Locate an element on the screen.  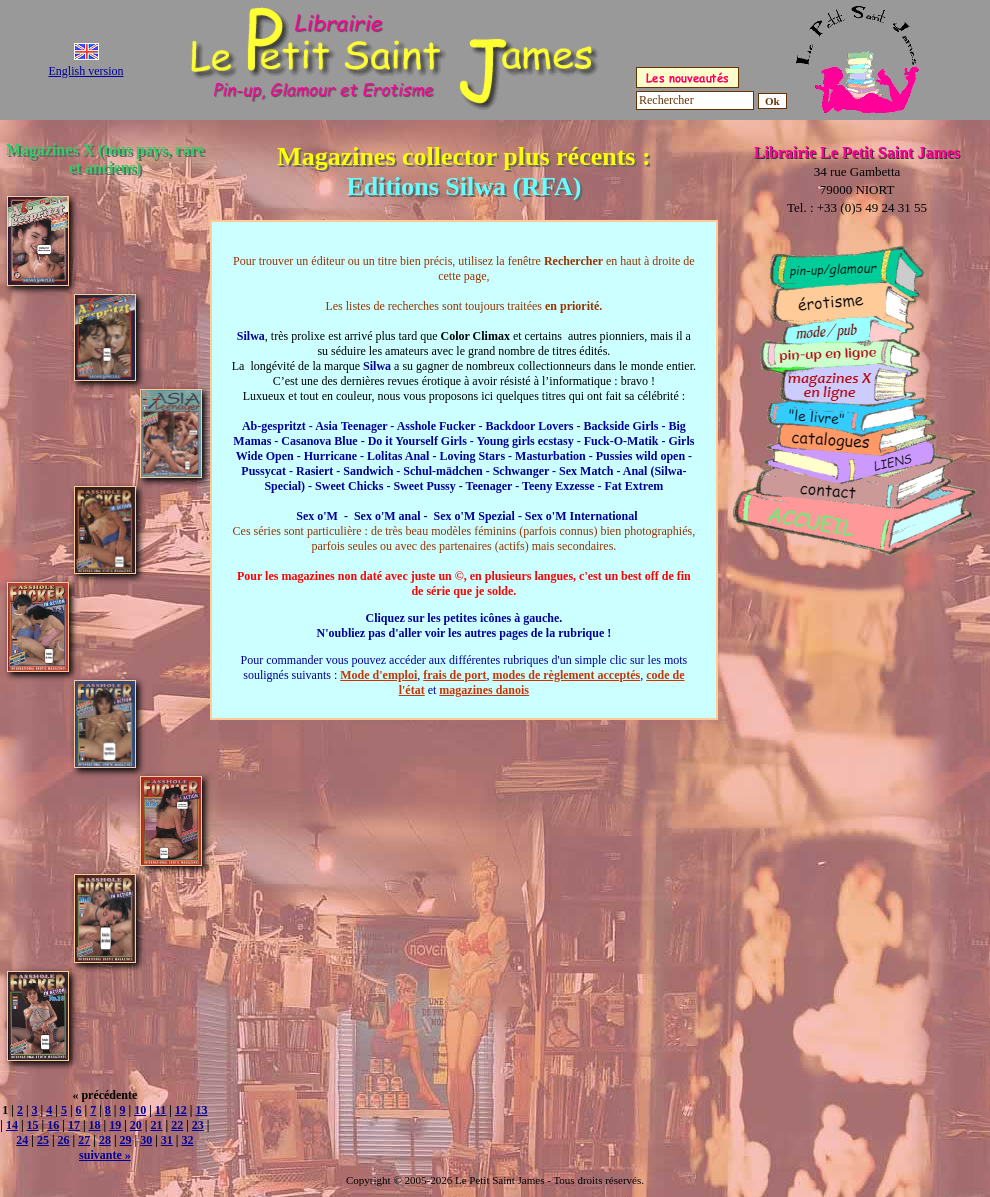
17 is located at coordinates (74, 1125).